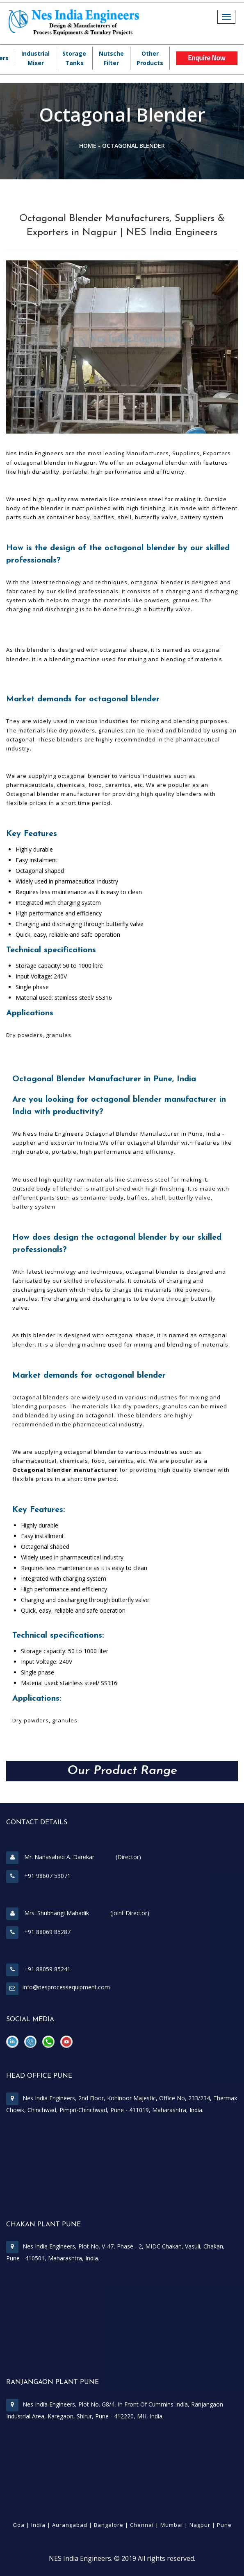  I want to click on +91 98607 53071, so click(38, 1876).